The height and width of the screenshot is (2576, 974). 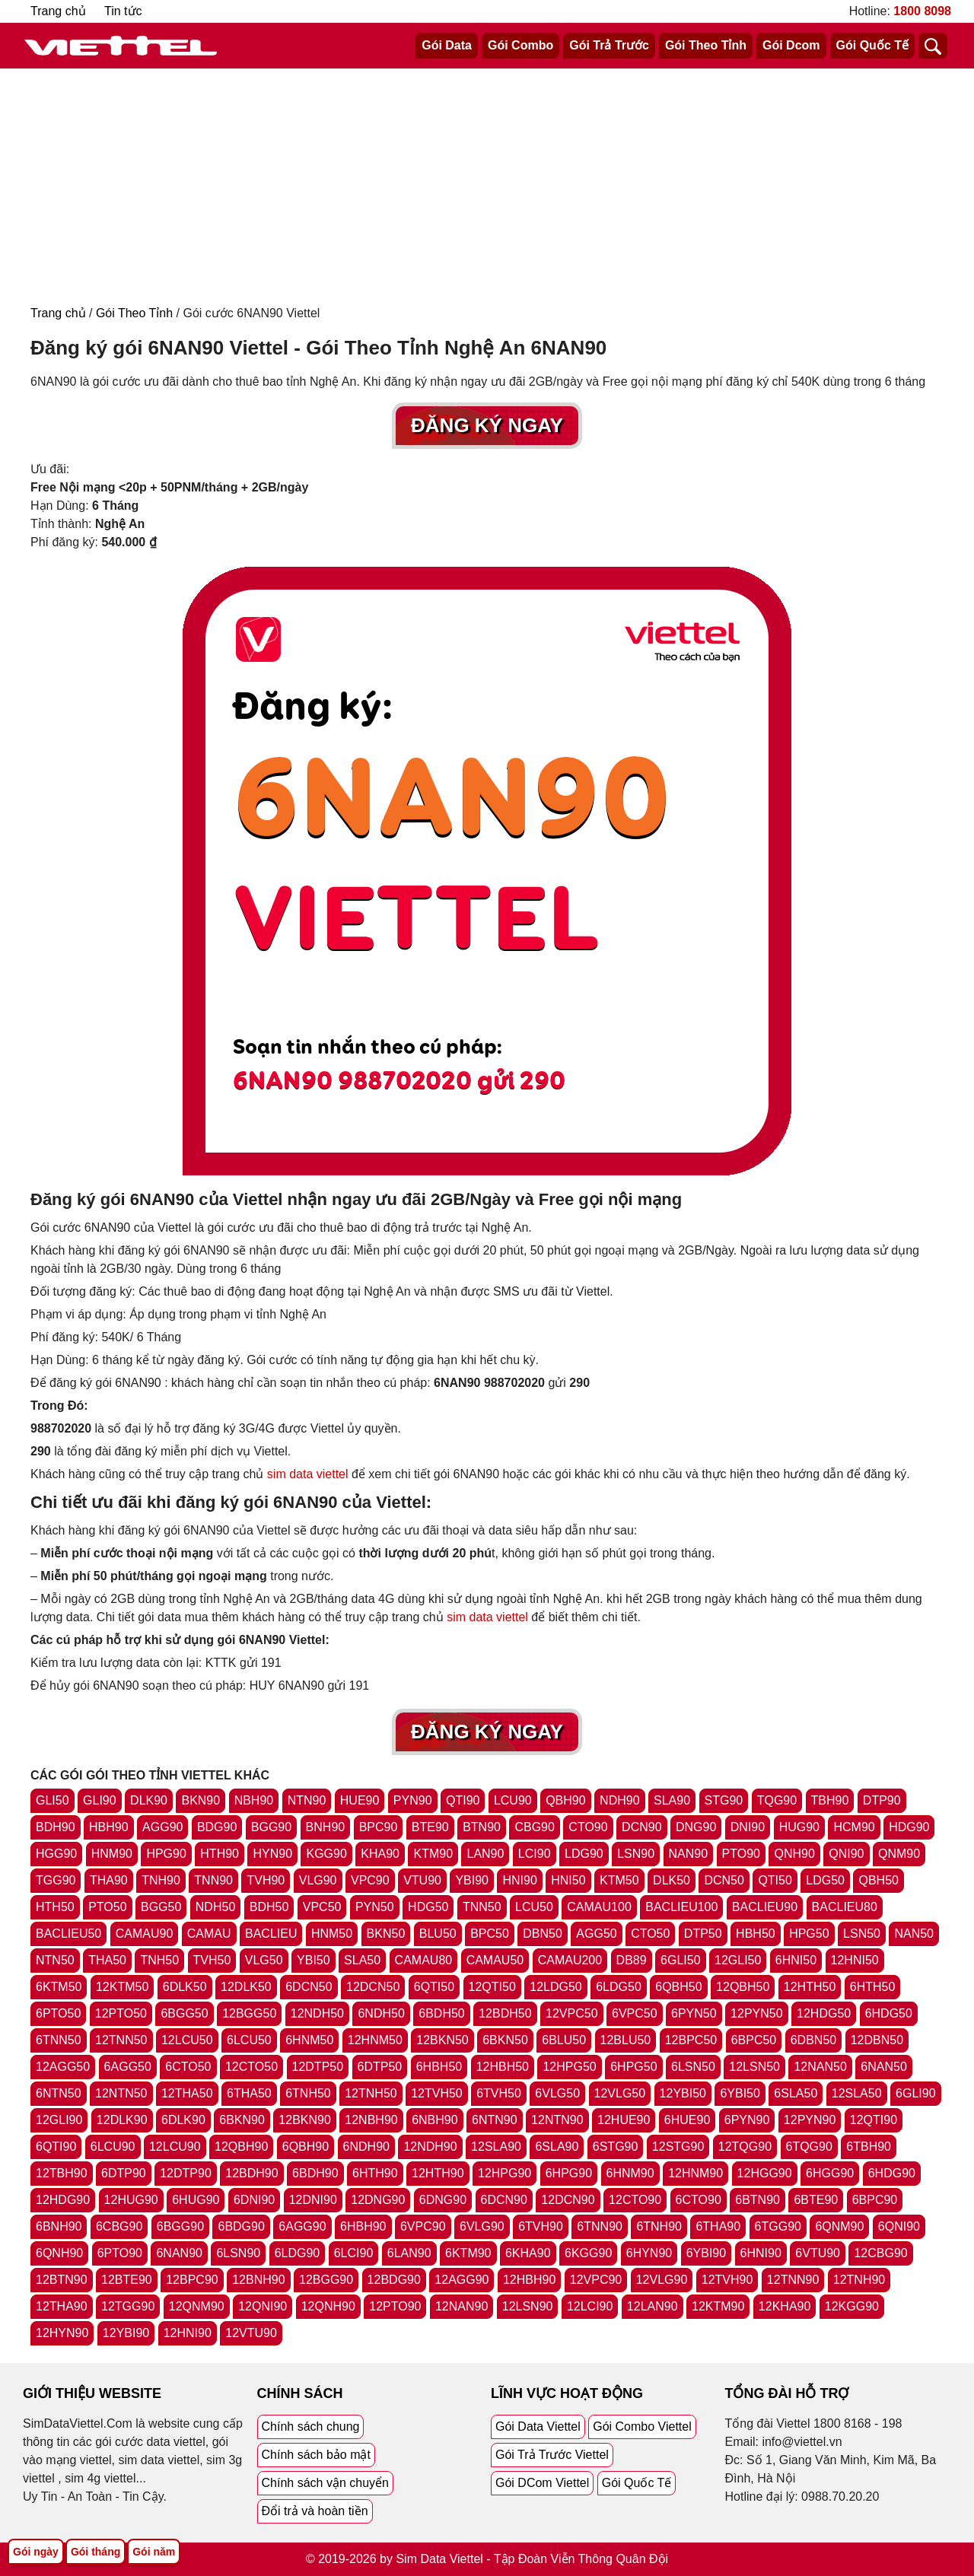 I want to click on 12LCU90, so click(x=175, y=2146).